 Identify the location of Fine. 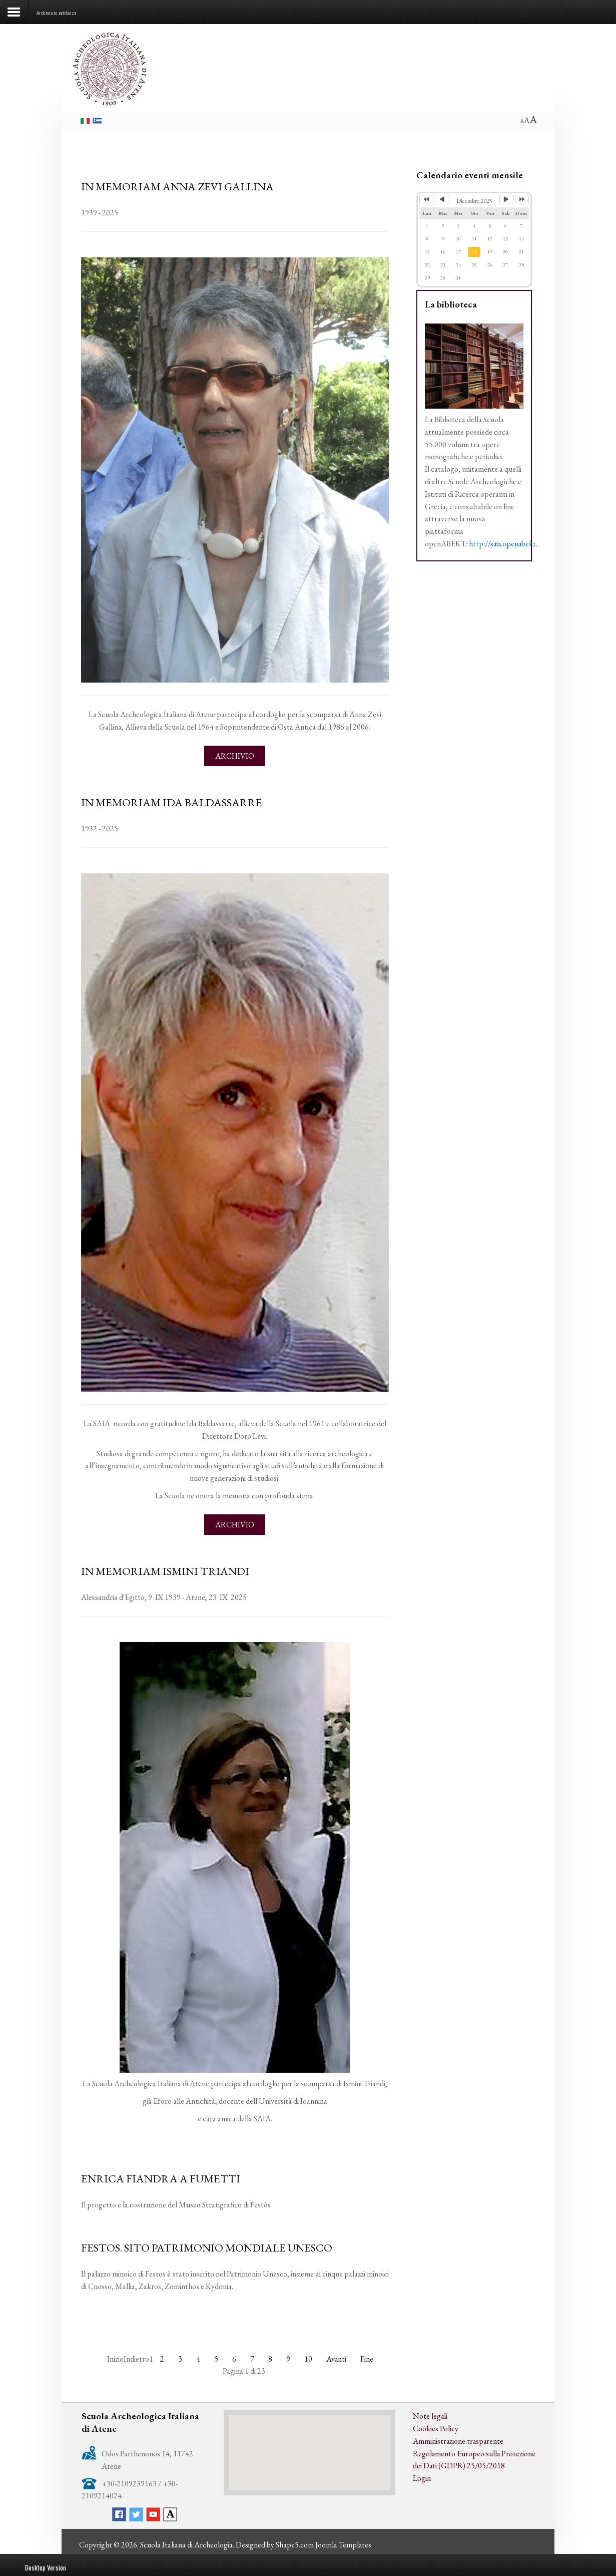
(367, 2357).